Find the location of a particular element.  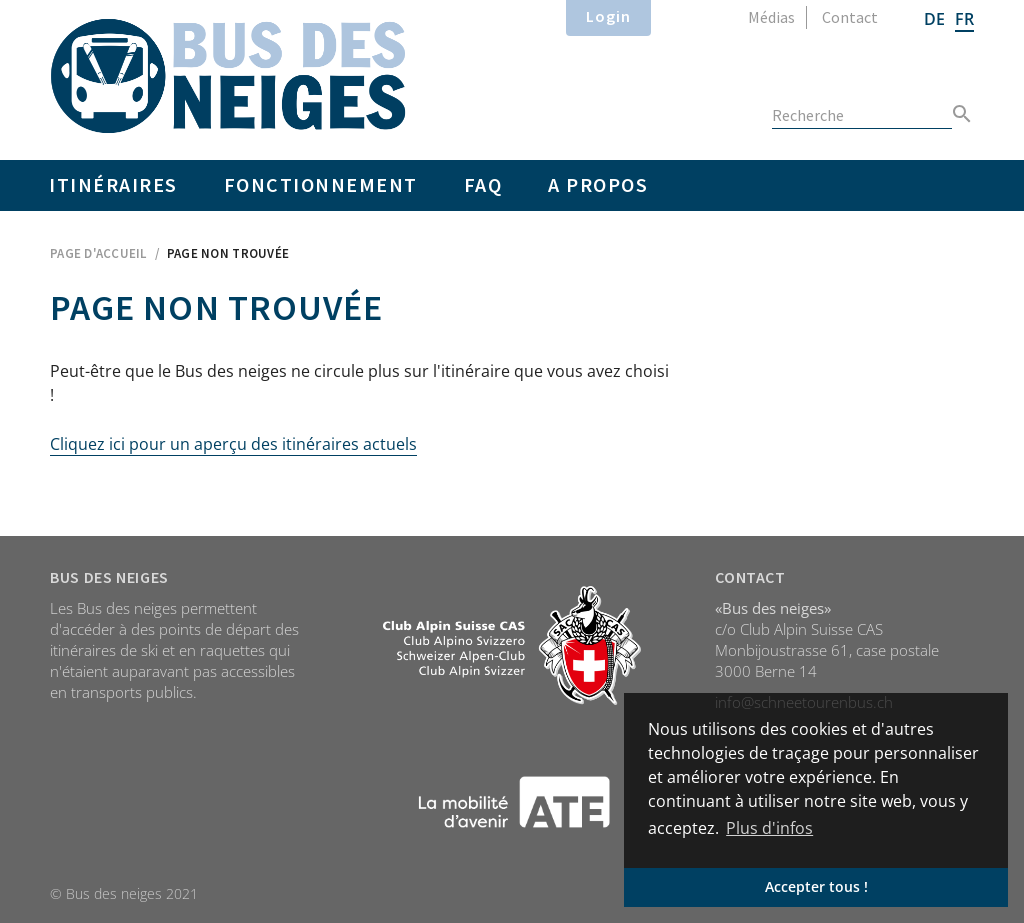

Contact is located at coordinates (850, 17).